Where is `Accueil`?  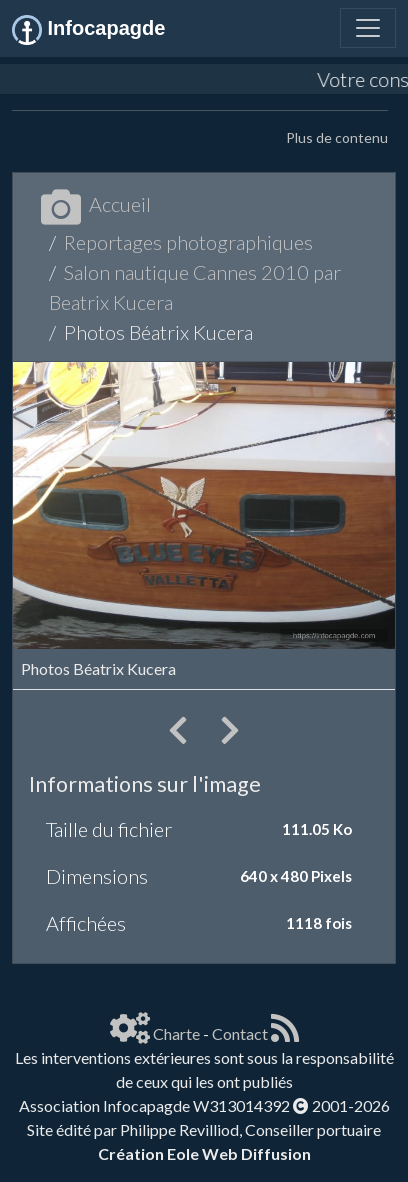
Accueil is located at coordinates (96, 204).